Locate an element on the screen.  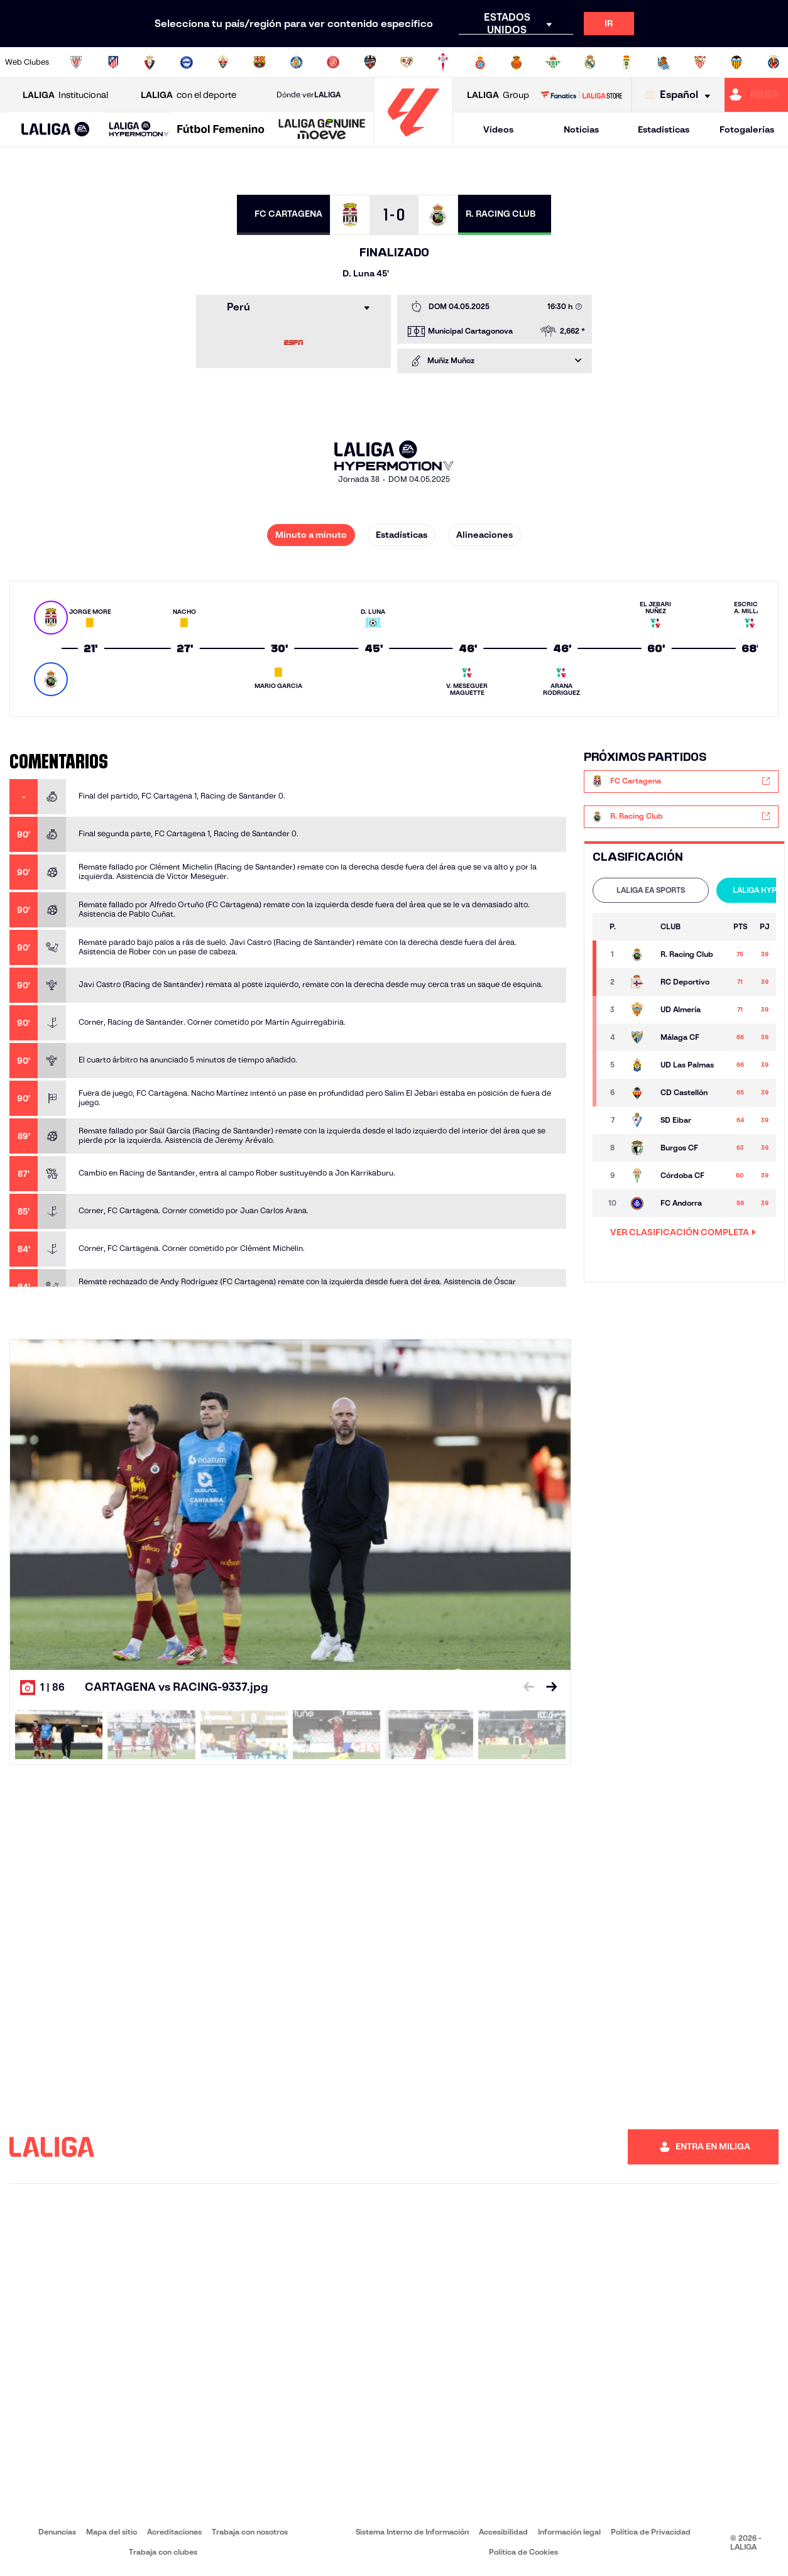
[button] is located at coordinates (55, 129).